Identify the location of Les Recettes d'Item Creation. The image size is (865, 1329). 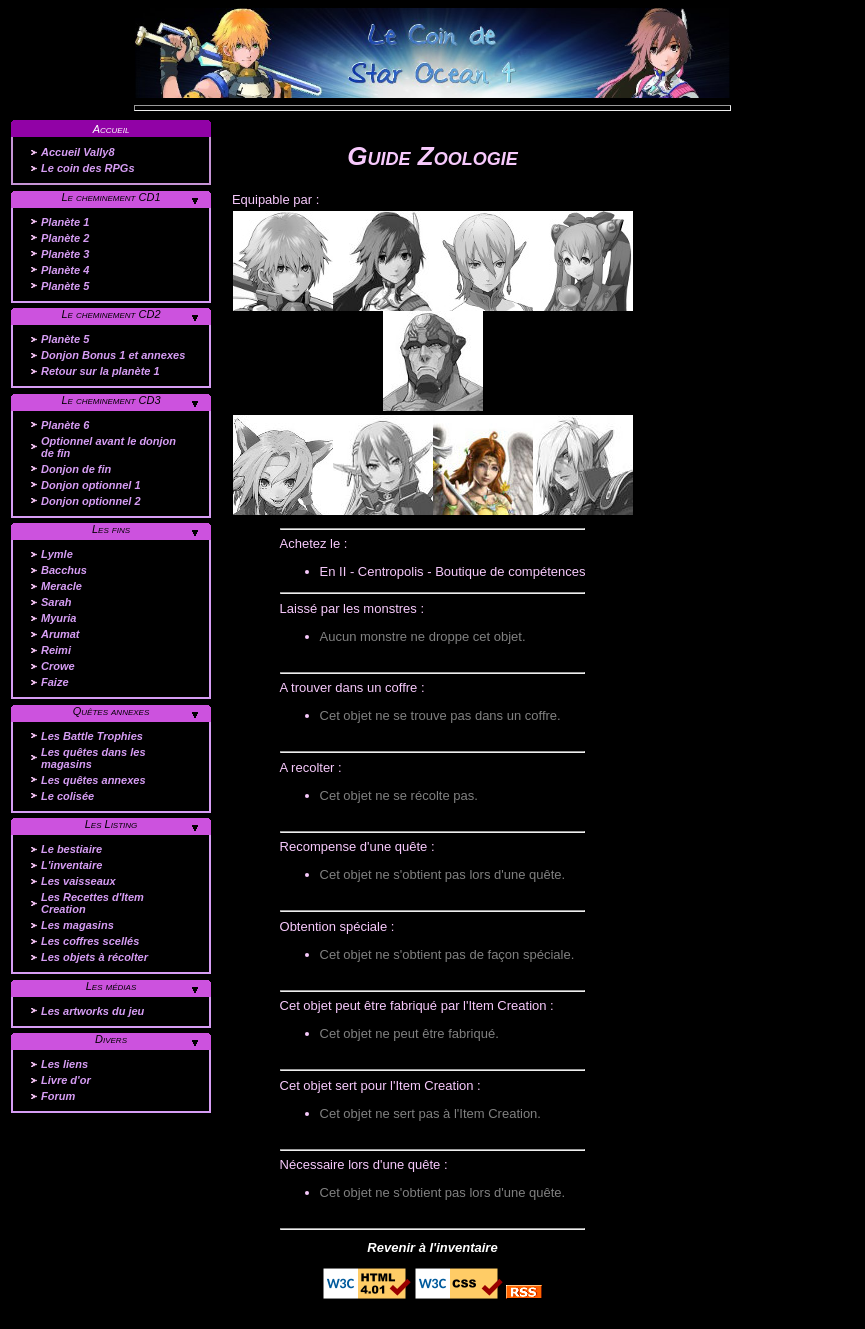
(92, 903).